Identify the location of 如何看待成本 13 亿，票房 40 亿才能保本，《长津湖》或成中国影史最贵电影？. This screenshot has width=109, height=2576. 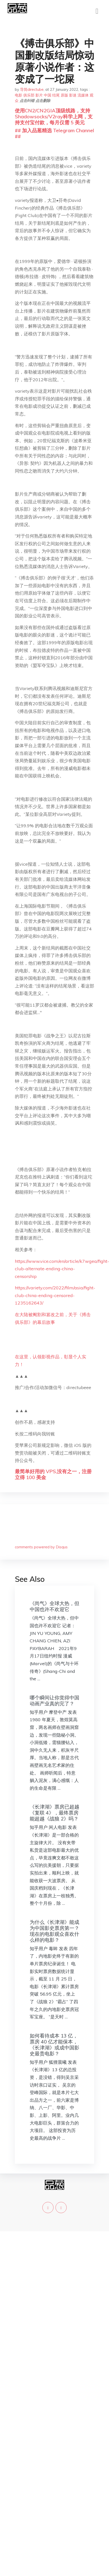
(54, 2045).